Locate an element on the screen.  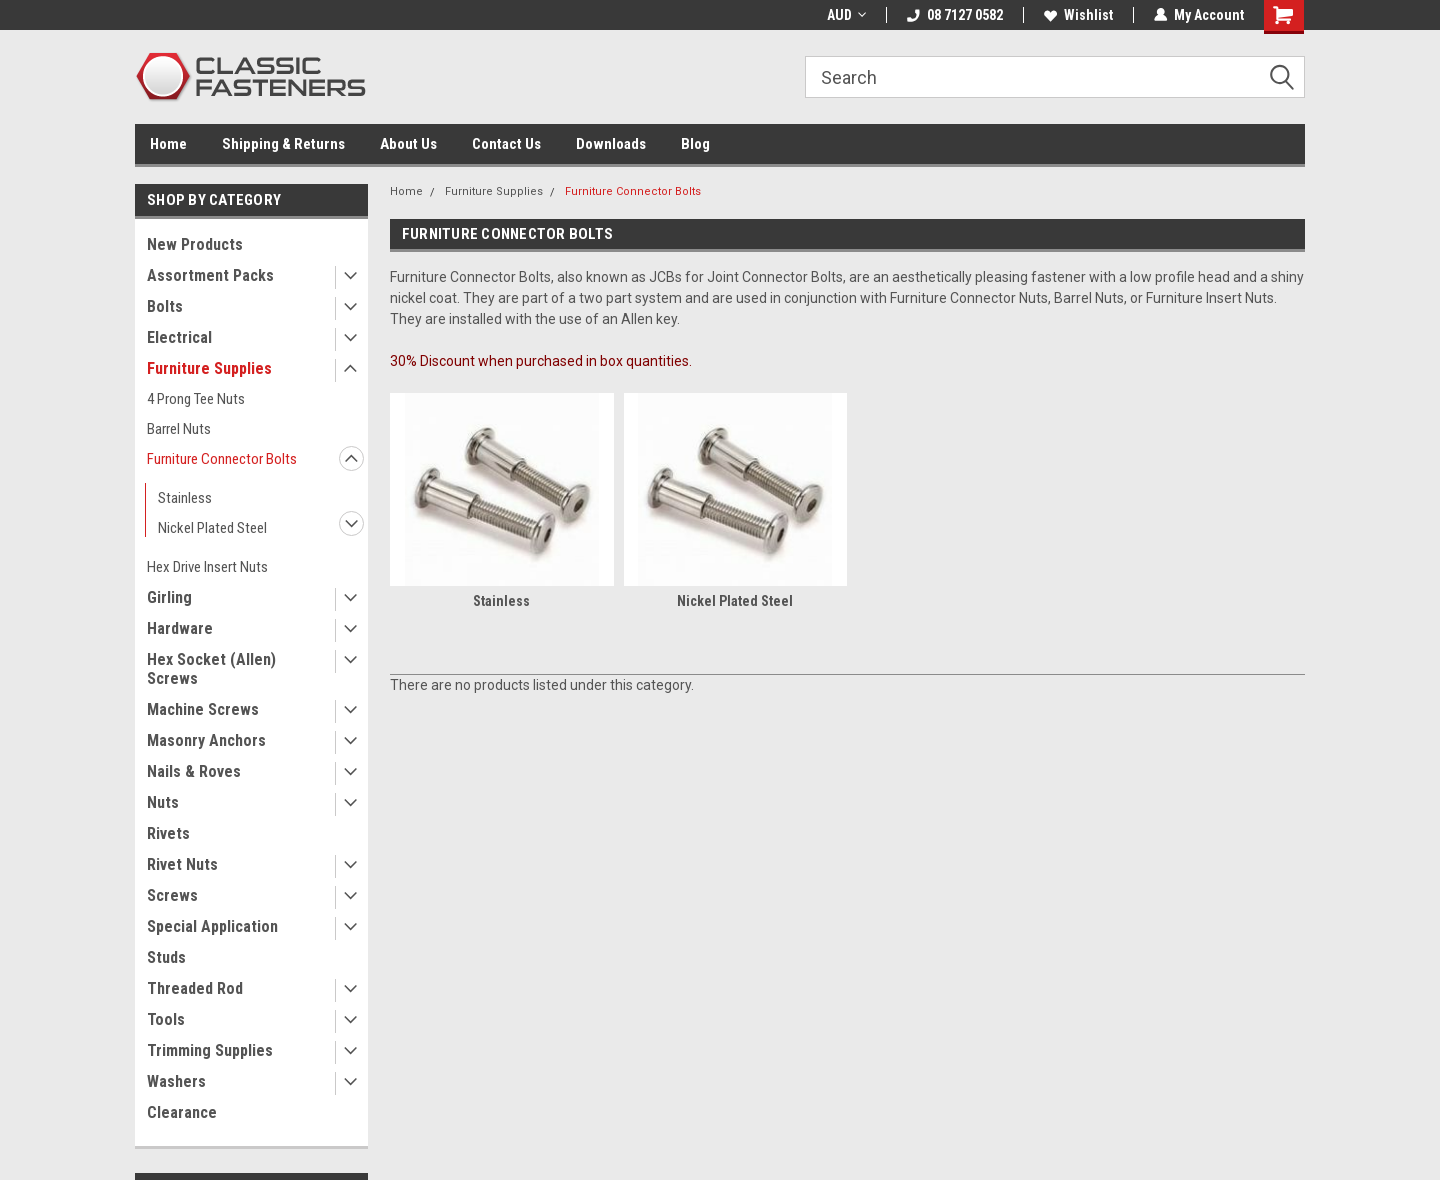
Machine Screws is located at coordinates (203, 709).